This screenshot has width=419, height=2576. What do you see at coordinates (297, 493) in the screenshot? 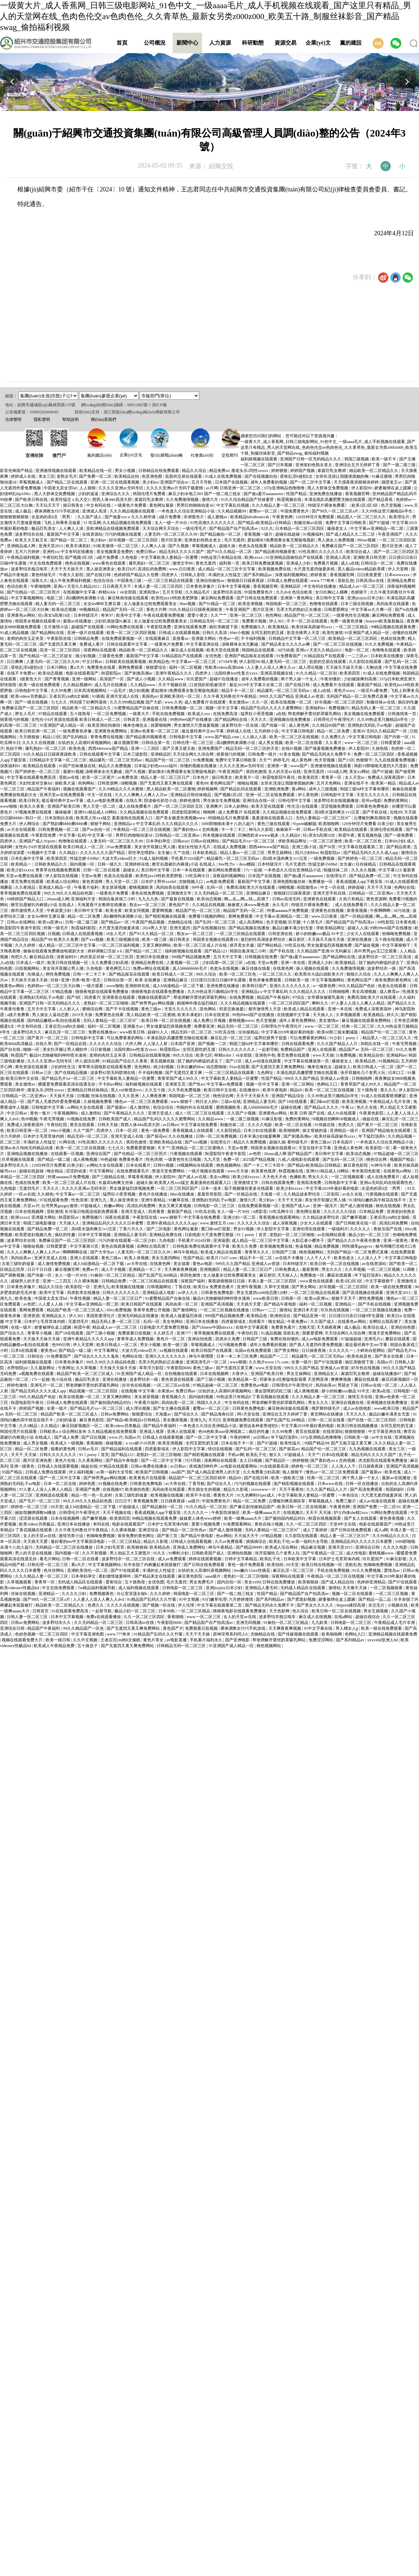
I see `性国产精品` at bounding box center [297, 493].